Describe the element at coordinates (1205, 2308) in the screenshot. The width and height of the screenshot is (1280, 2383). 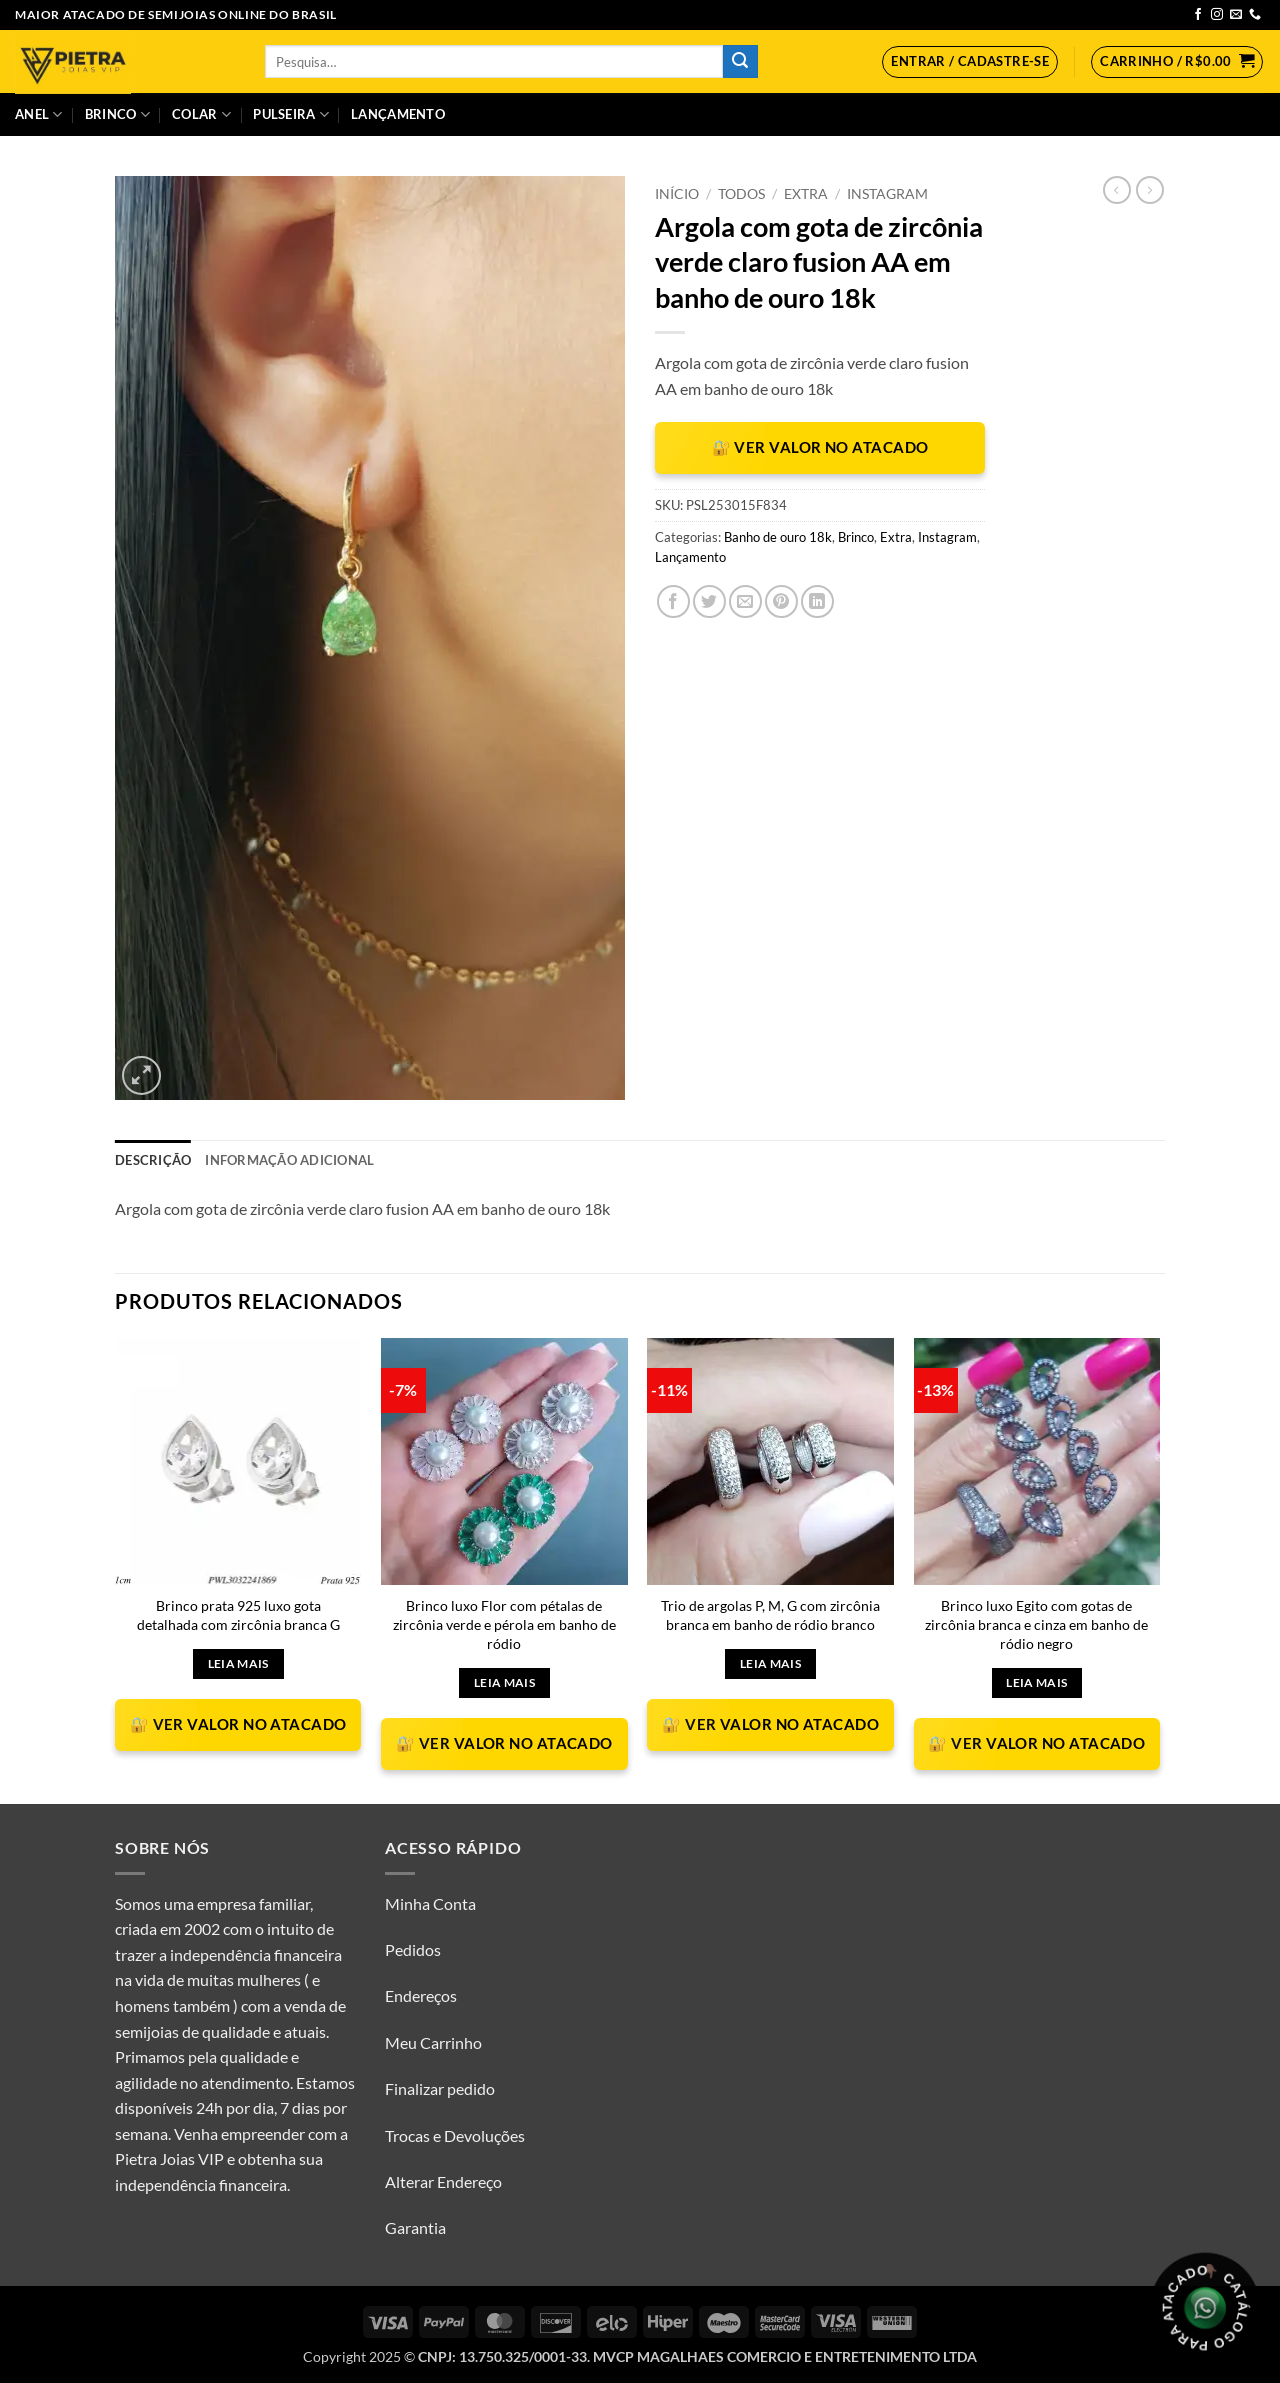
I see `[Olá, tudo bem? Gostaria de receber o catálogo.]` at that location.